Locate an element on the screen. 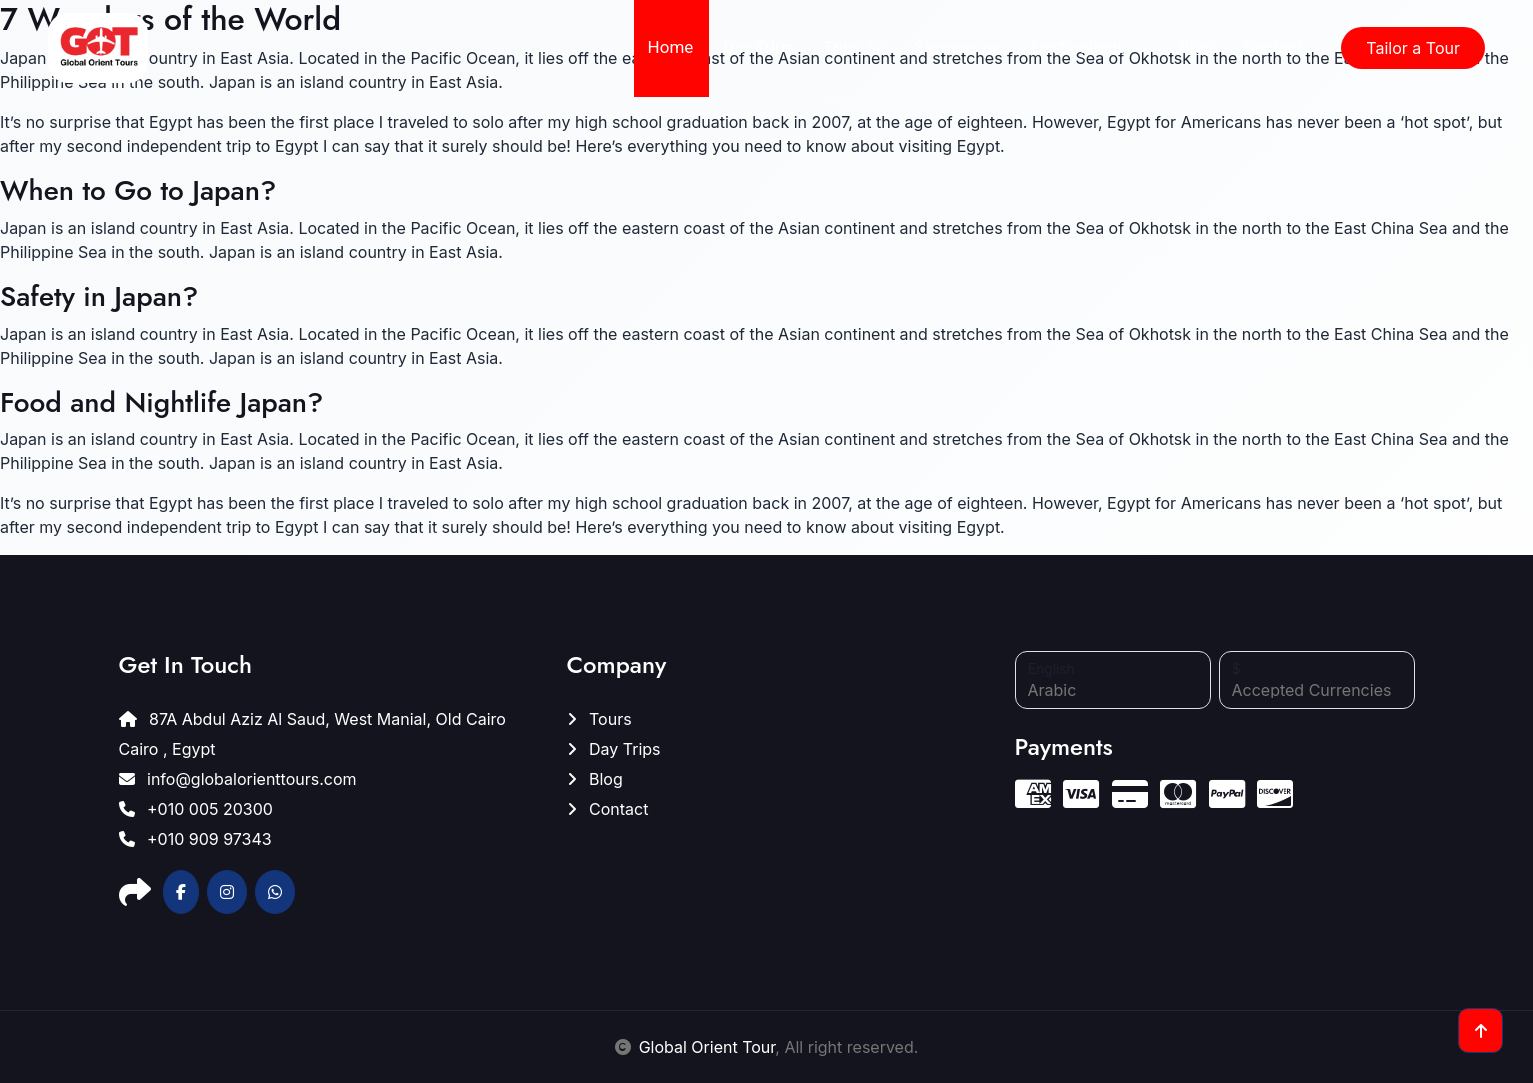  info@globalorienttours.com is located at coordinates (238, 779).